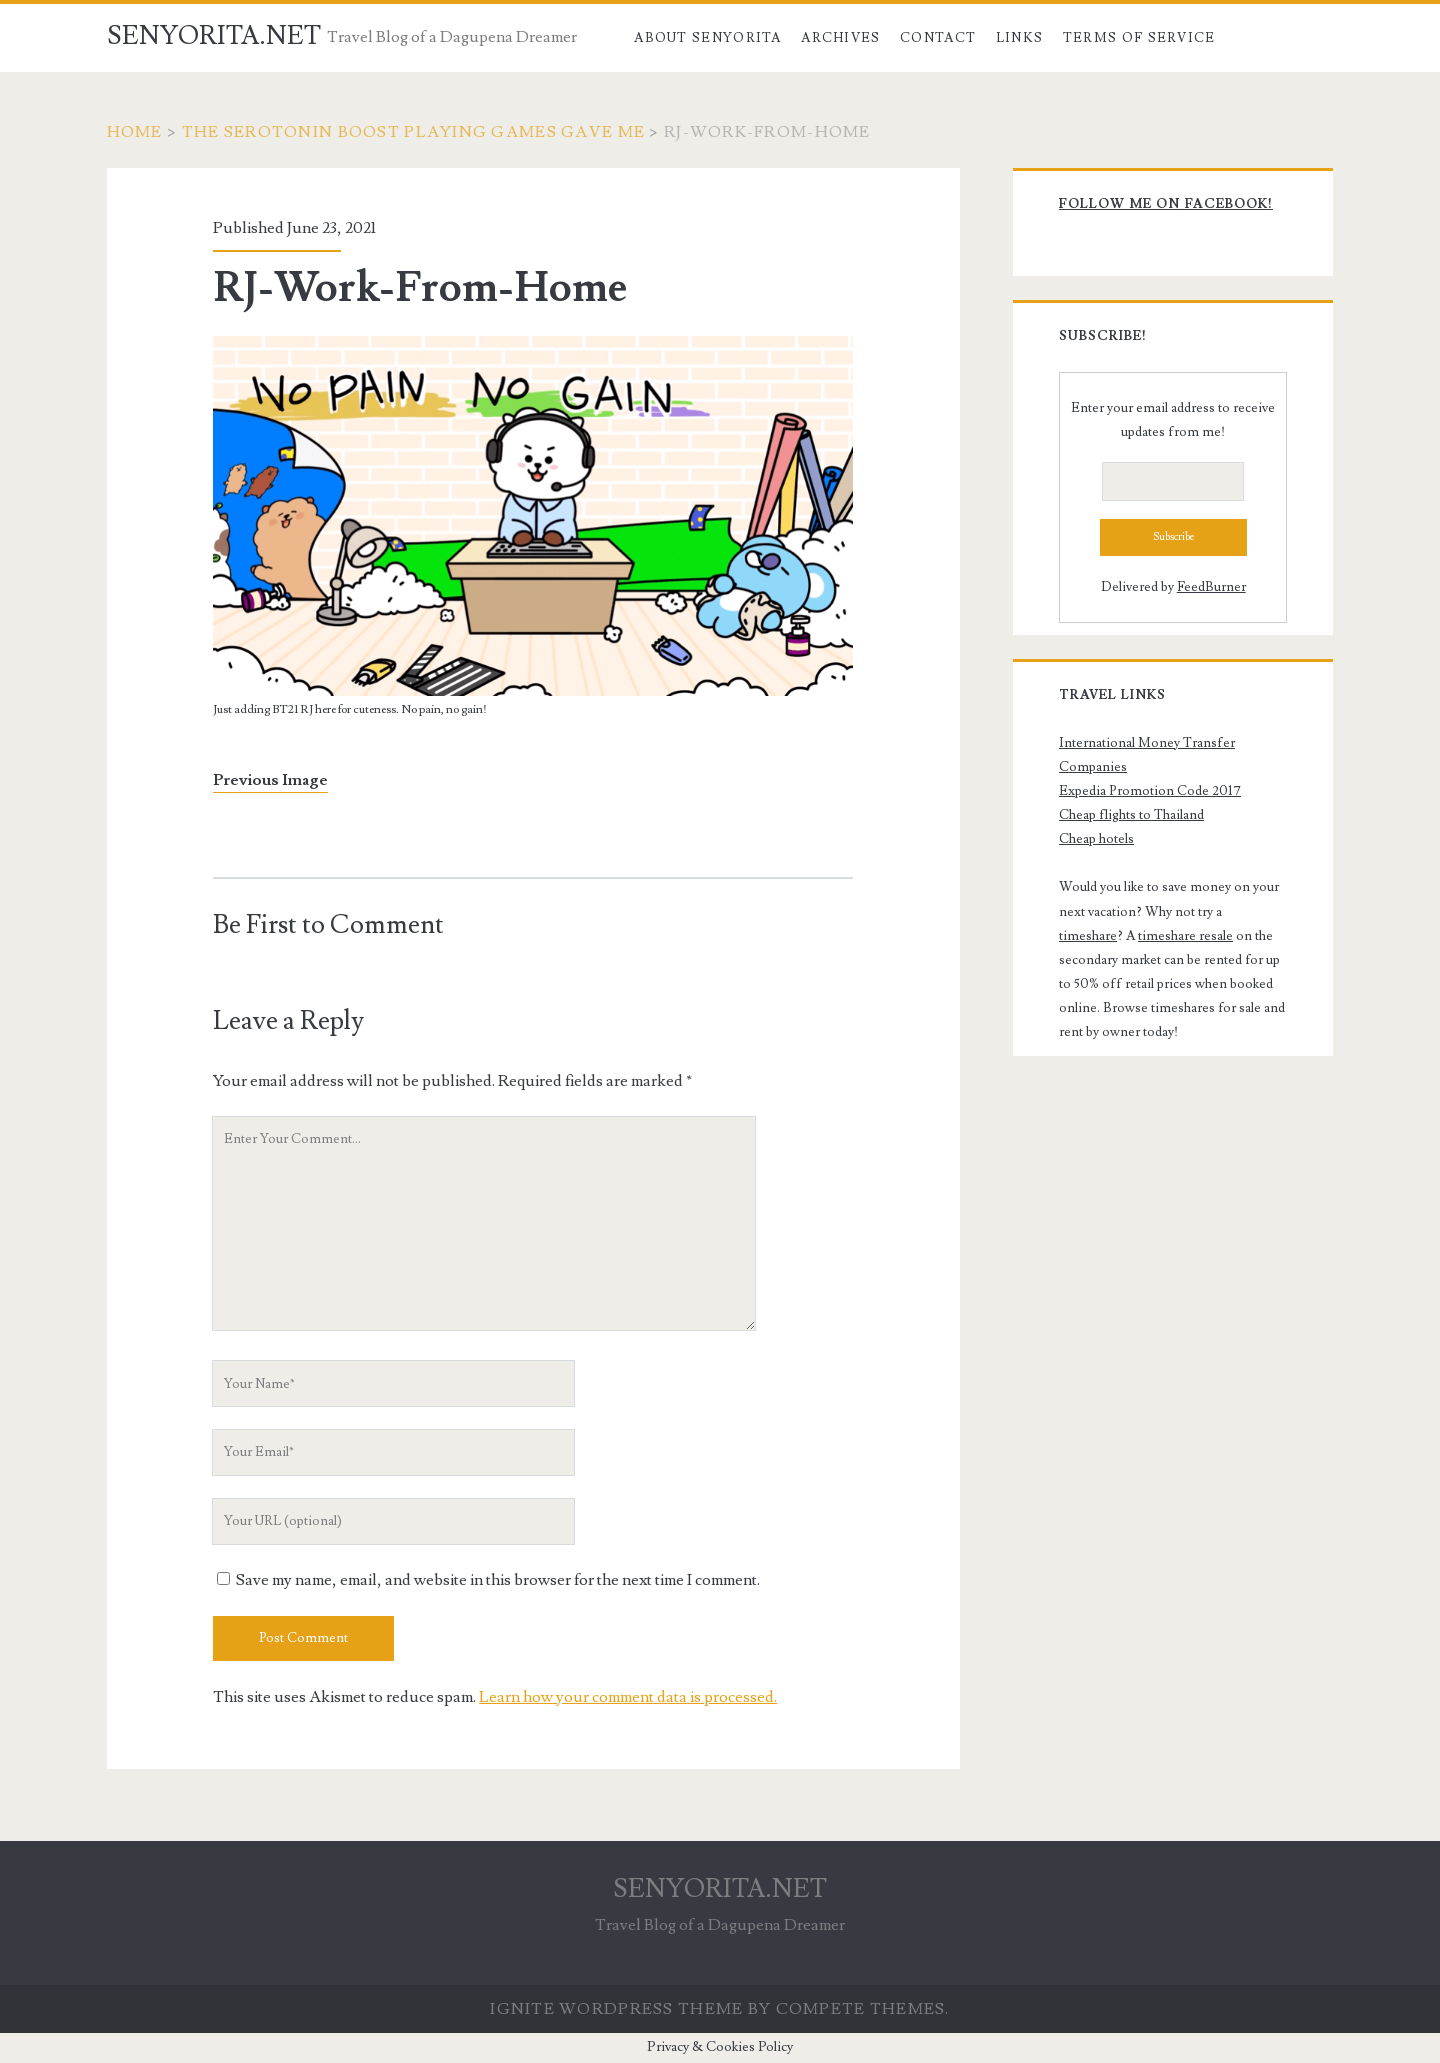  I want to click on timeshare resale, so click(1185, 936).